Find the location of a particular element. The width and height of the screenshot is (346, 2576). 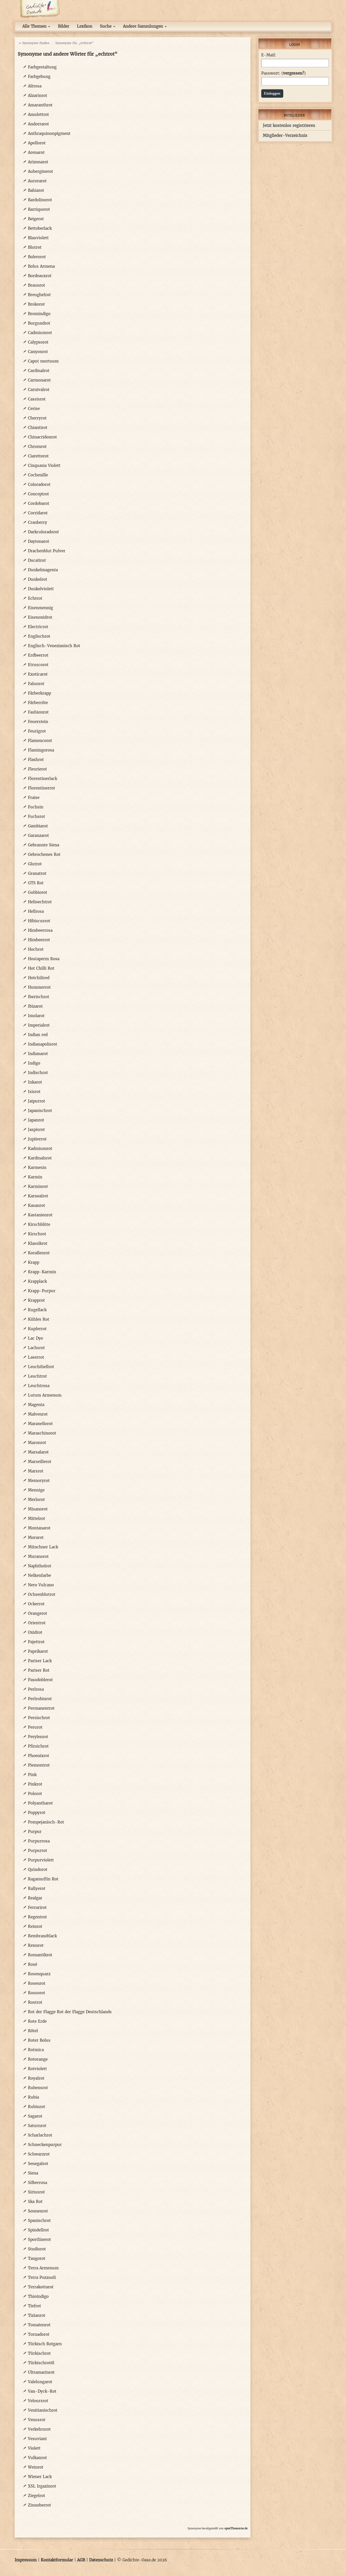

Kastanienrot is located at coordinates (40, 1214).